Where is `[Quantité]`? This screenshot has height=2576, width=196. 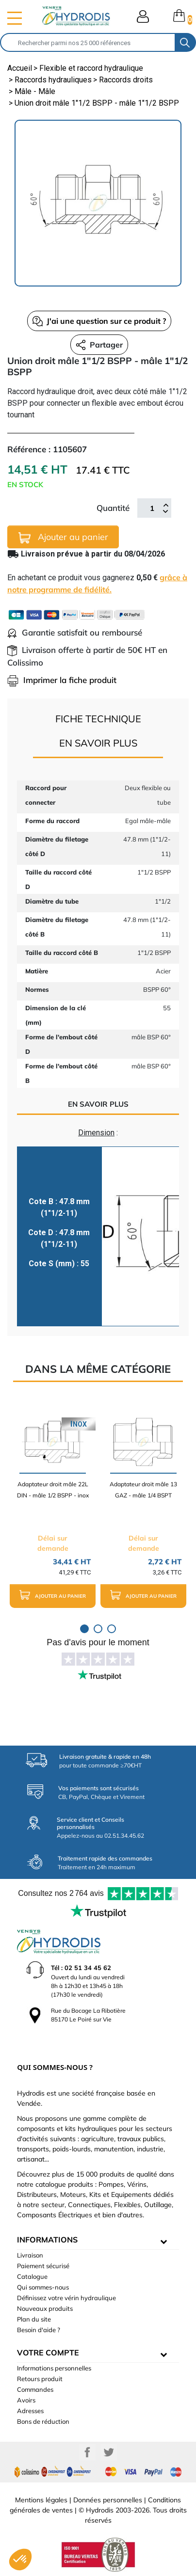 [Quantité] is located at coordinates (151, 508).